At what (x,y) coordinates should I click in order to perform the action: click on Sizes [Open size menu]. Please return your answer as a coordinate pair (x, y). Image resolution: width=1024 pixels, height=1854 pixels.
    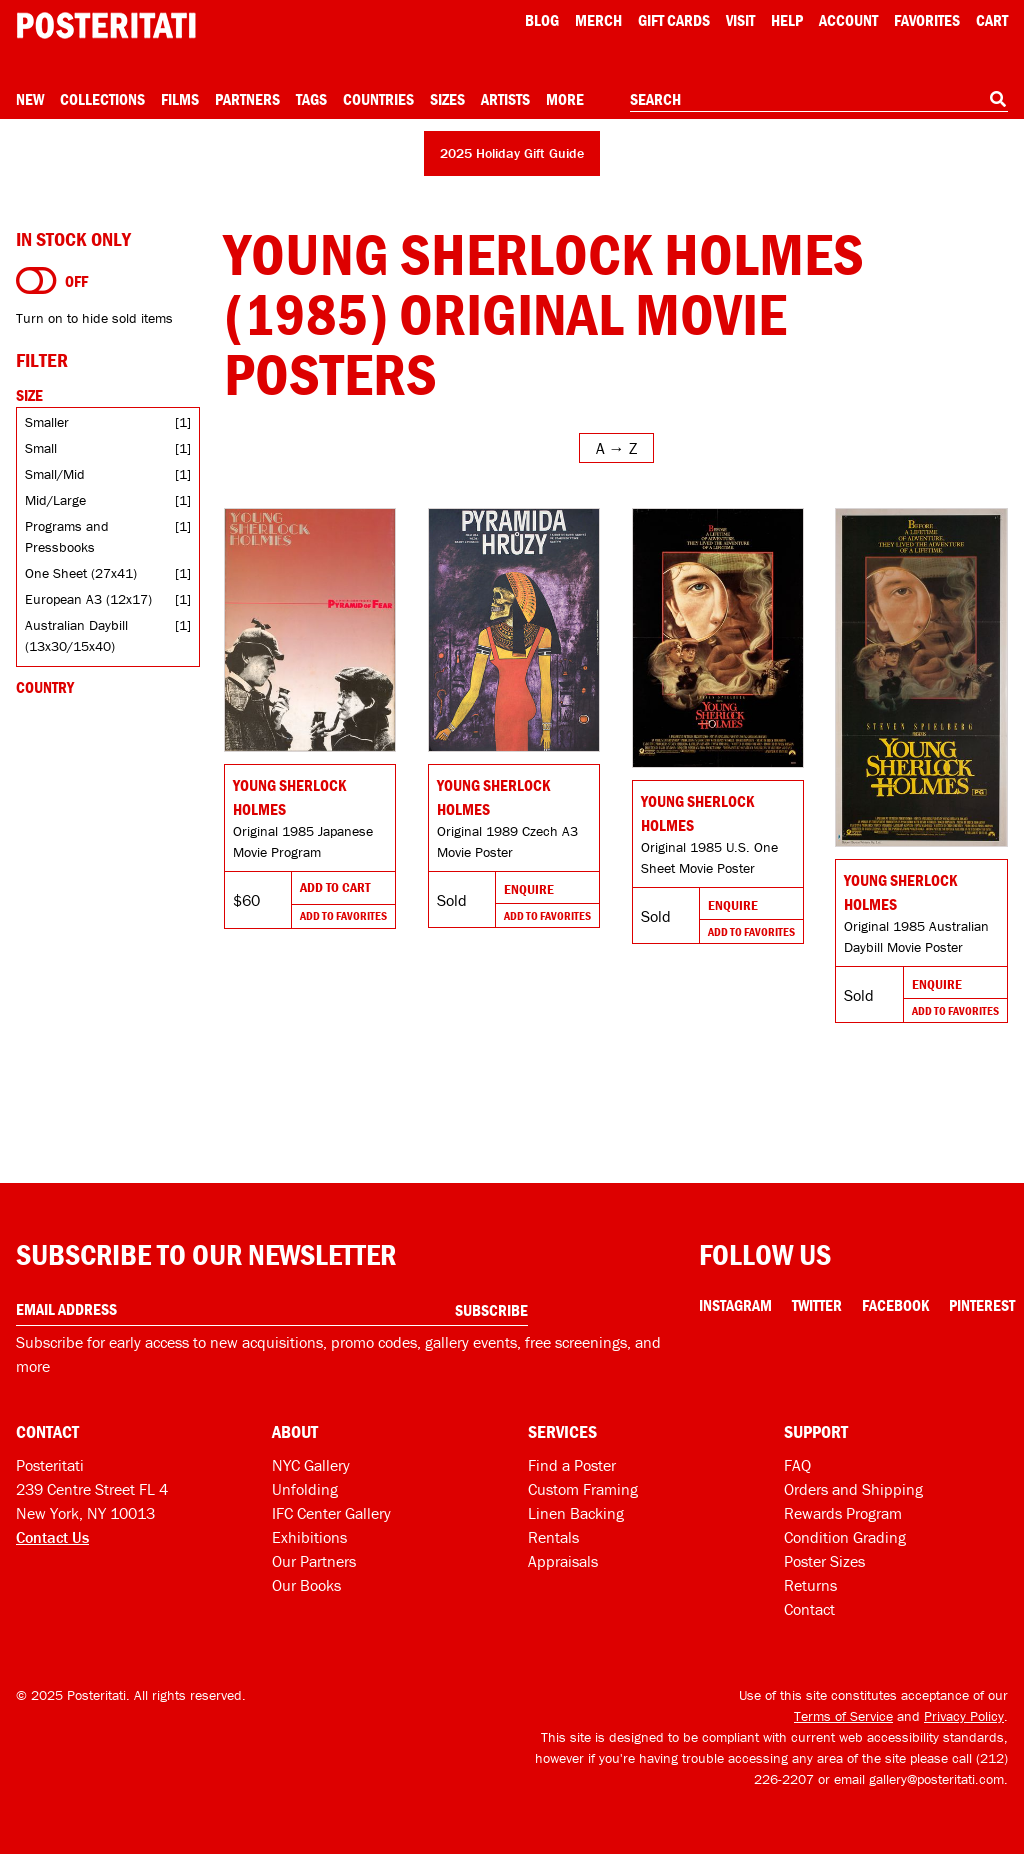
    Looking at the image, I should click on (447, 99).